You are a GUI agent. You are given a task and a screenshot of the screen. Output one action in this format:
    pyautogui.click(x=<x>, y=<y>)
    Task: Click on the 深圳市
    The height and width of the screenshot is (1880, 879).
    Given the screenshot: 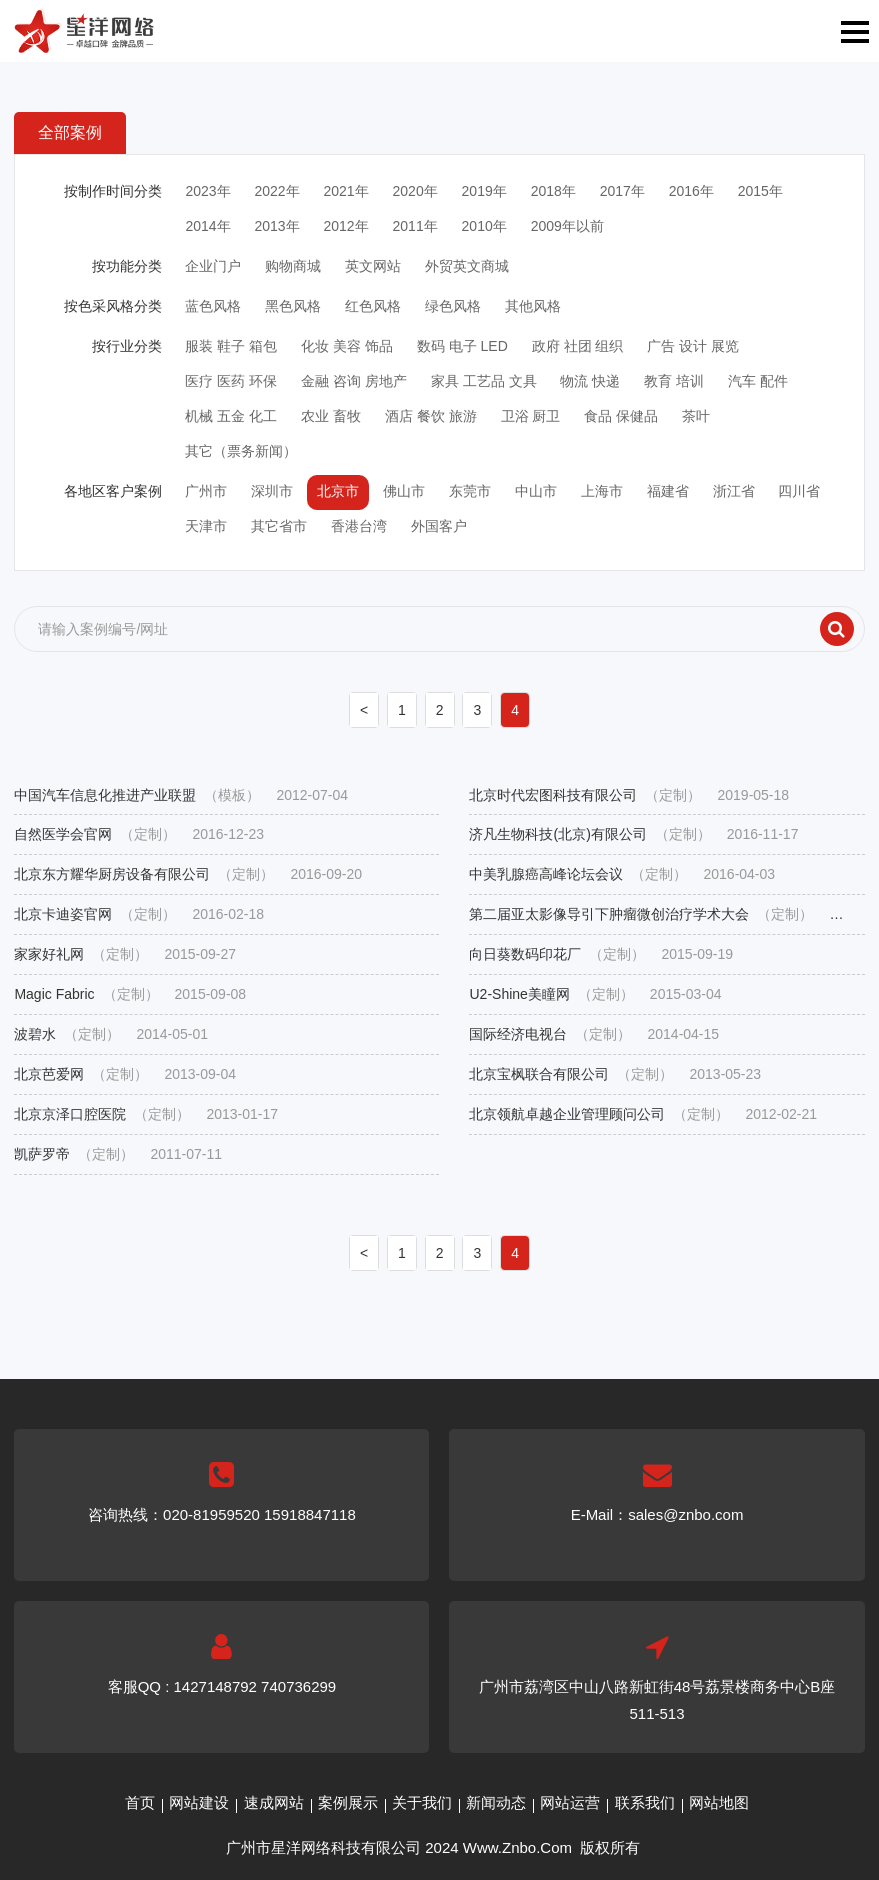 What is the action you would take?
    pyautogui.click(x=272, y=491)
    